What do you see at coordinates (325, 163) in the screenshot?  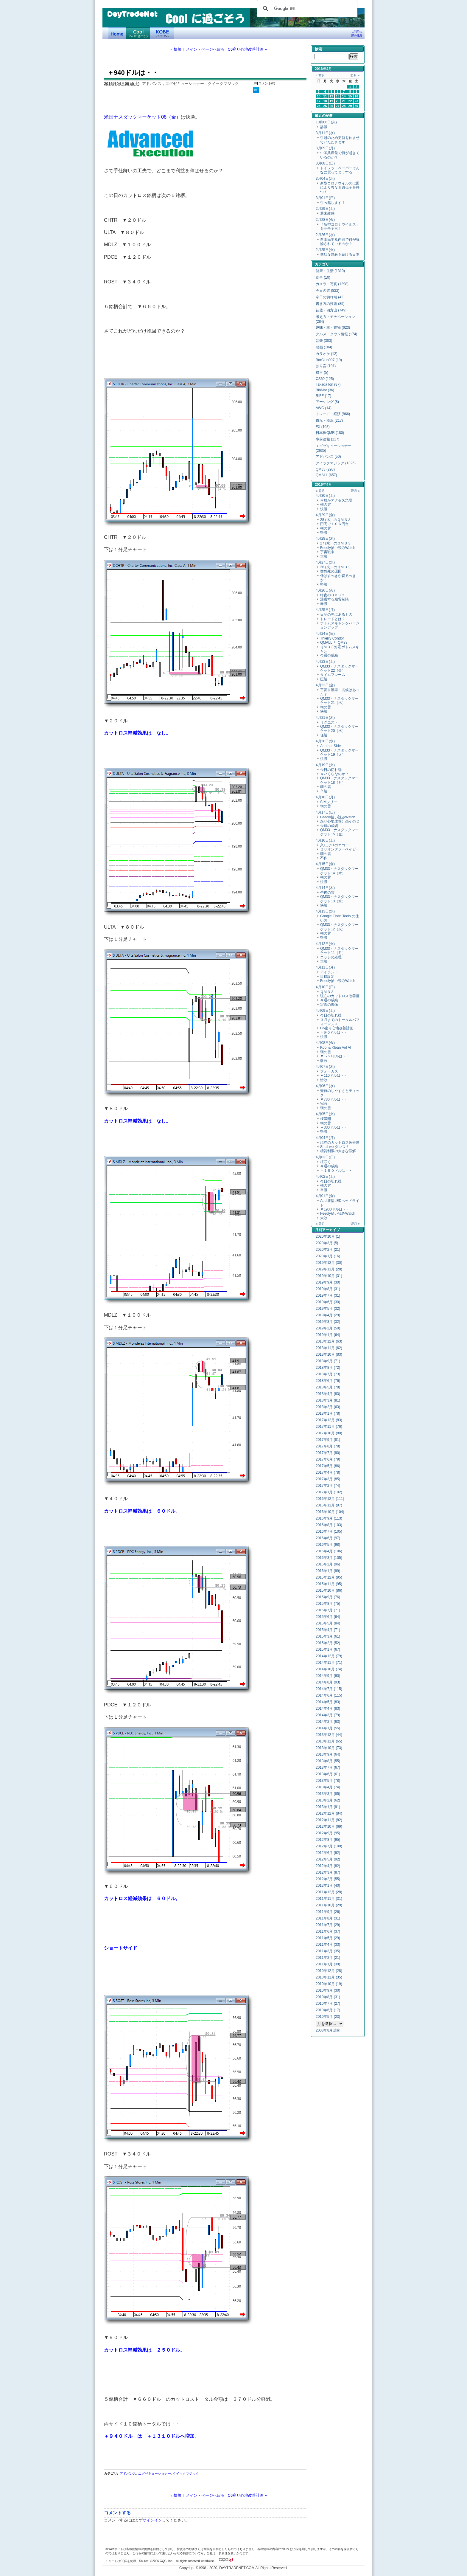 I see `3月08日(日)` at bounding box center [325, 163].